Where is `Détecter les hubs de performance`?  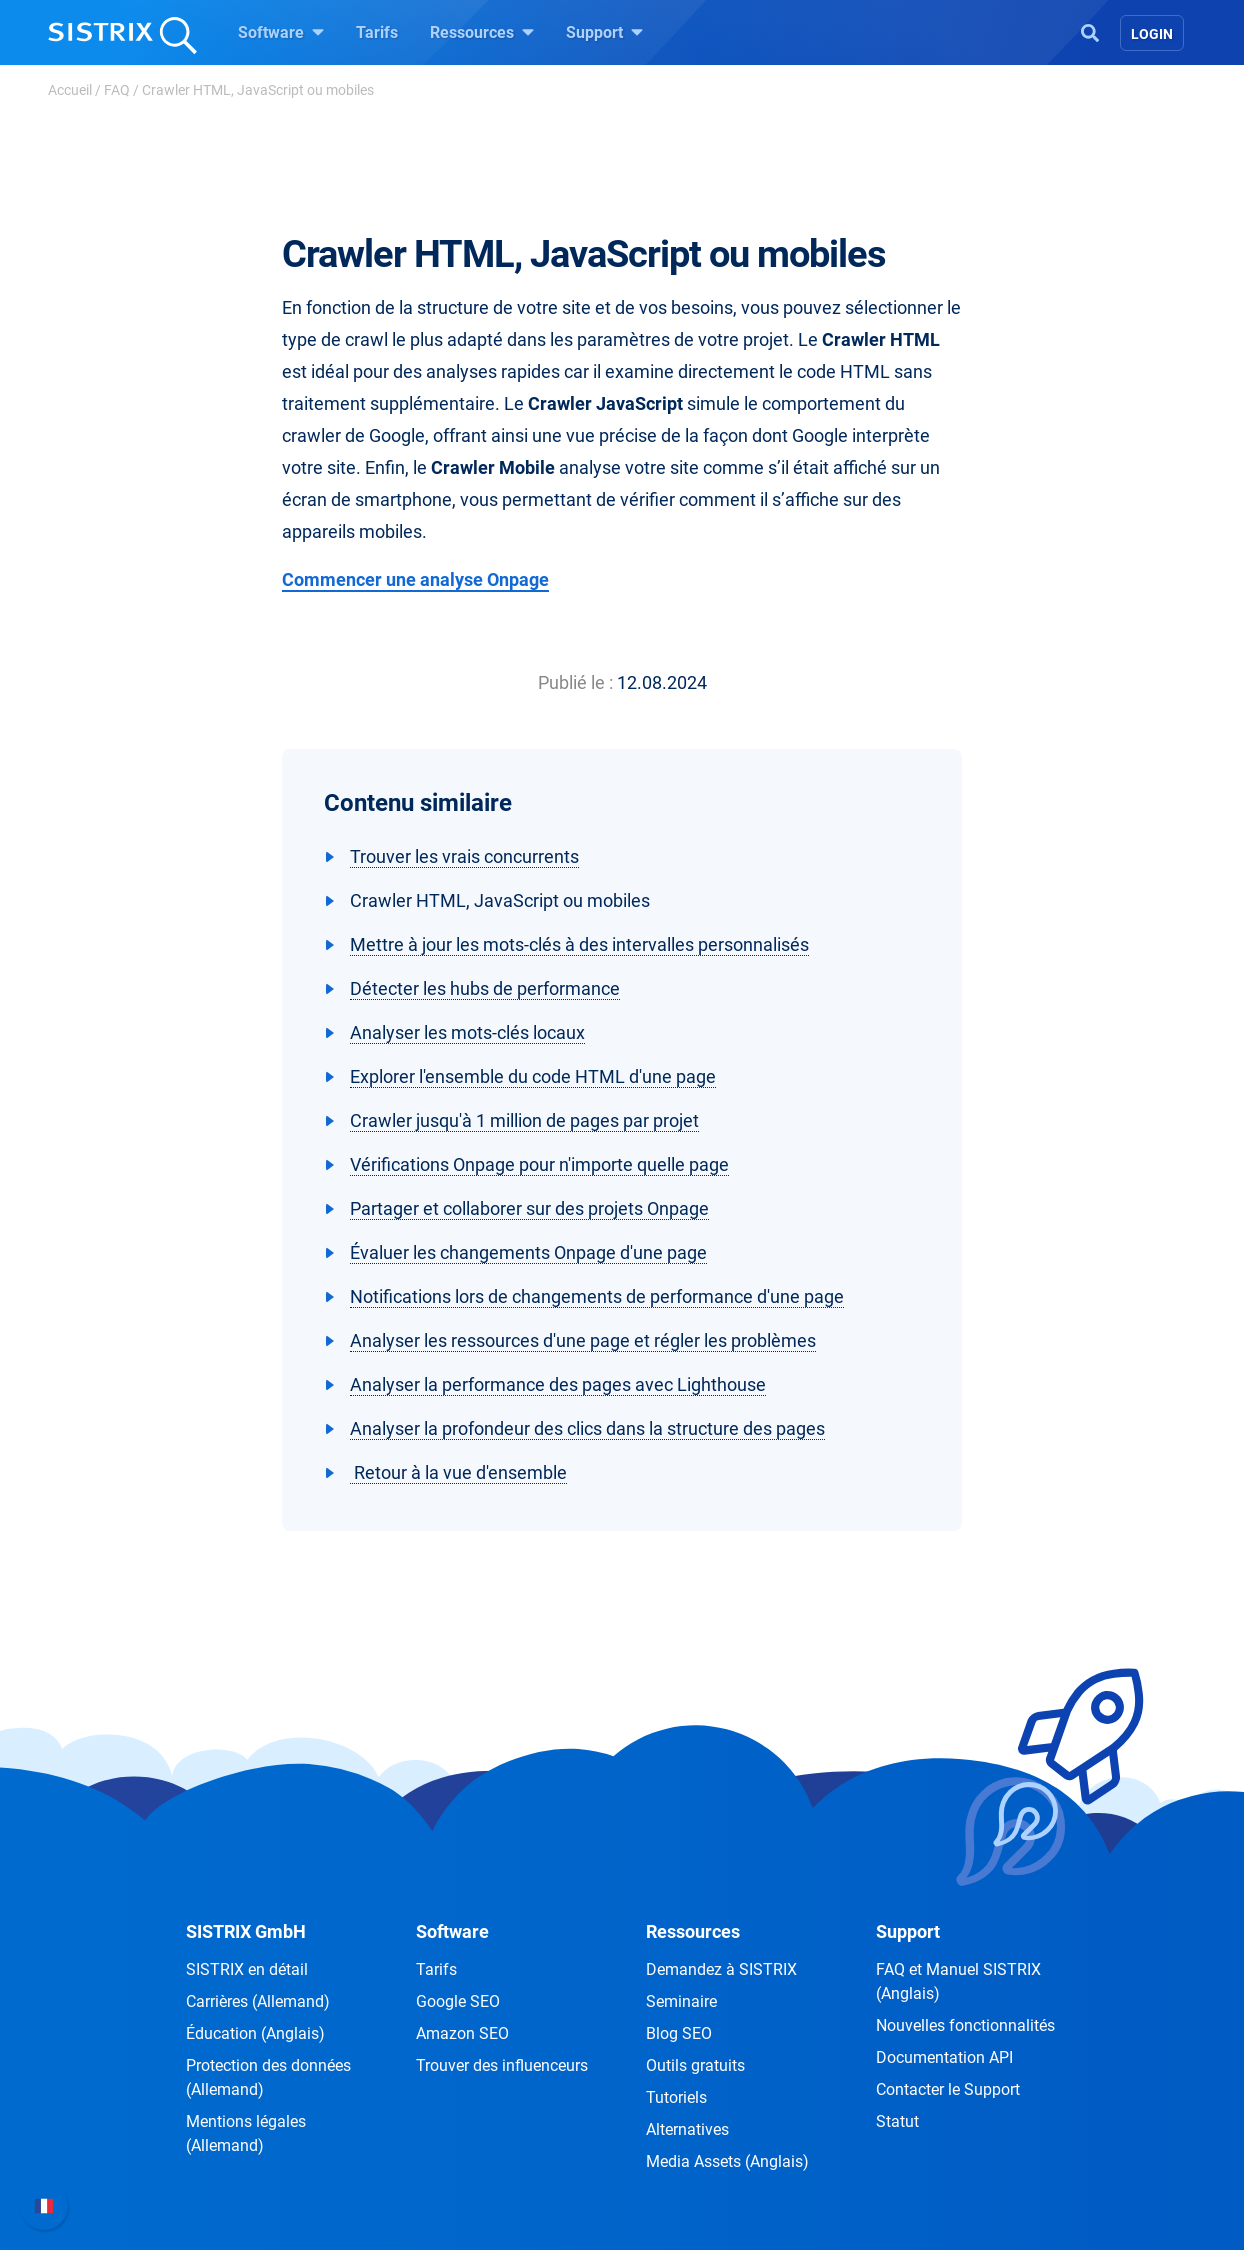
Détecter les hubs de performance is located at coordinates (485, 988).